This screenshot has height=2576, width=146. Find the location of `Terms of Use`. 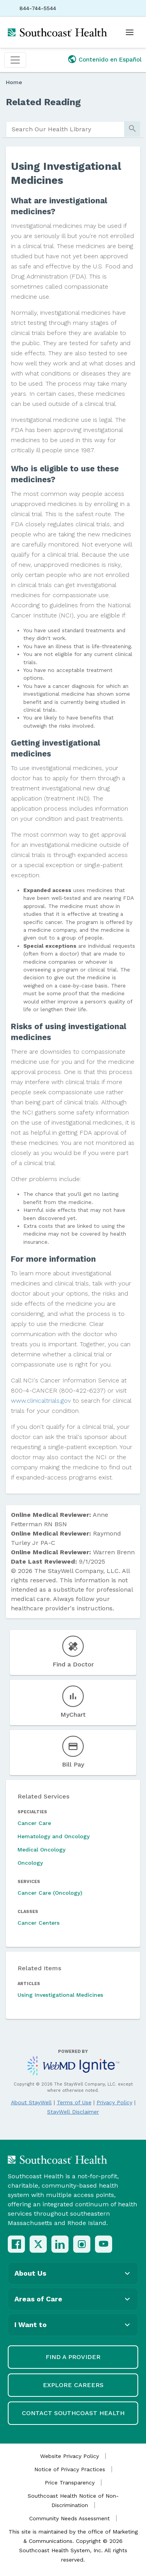

Terms of Use is located at coordinates (74, 2102).